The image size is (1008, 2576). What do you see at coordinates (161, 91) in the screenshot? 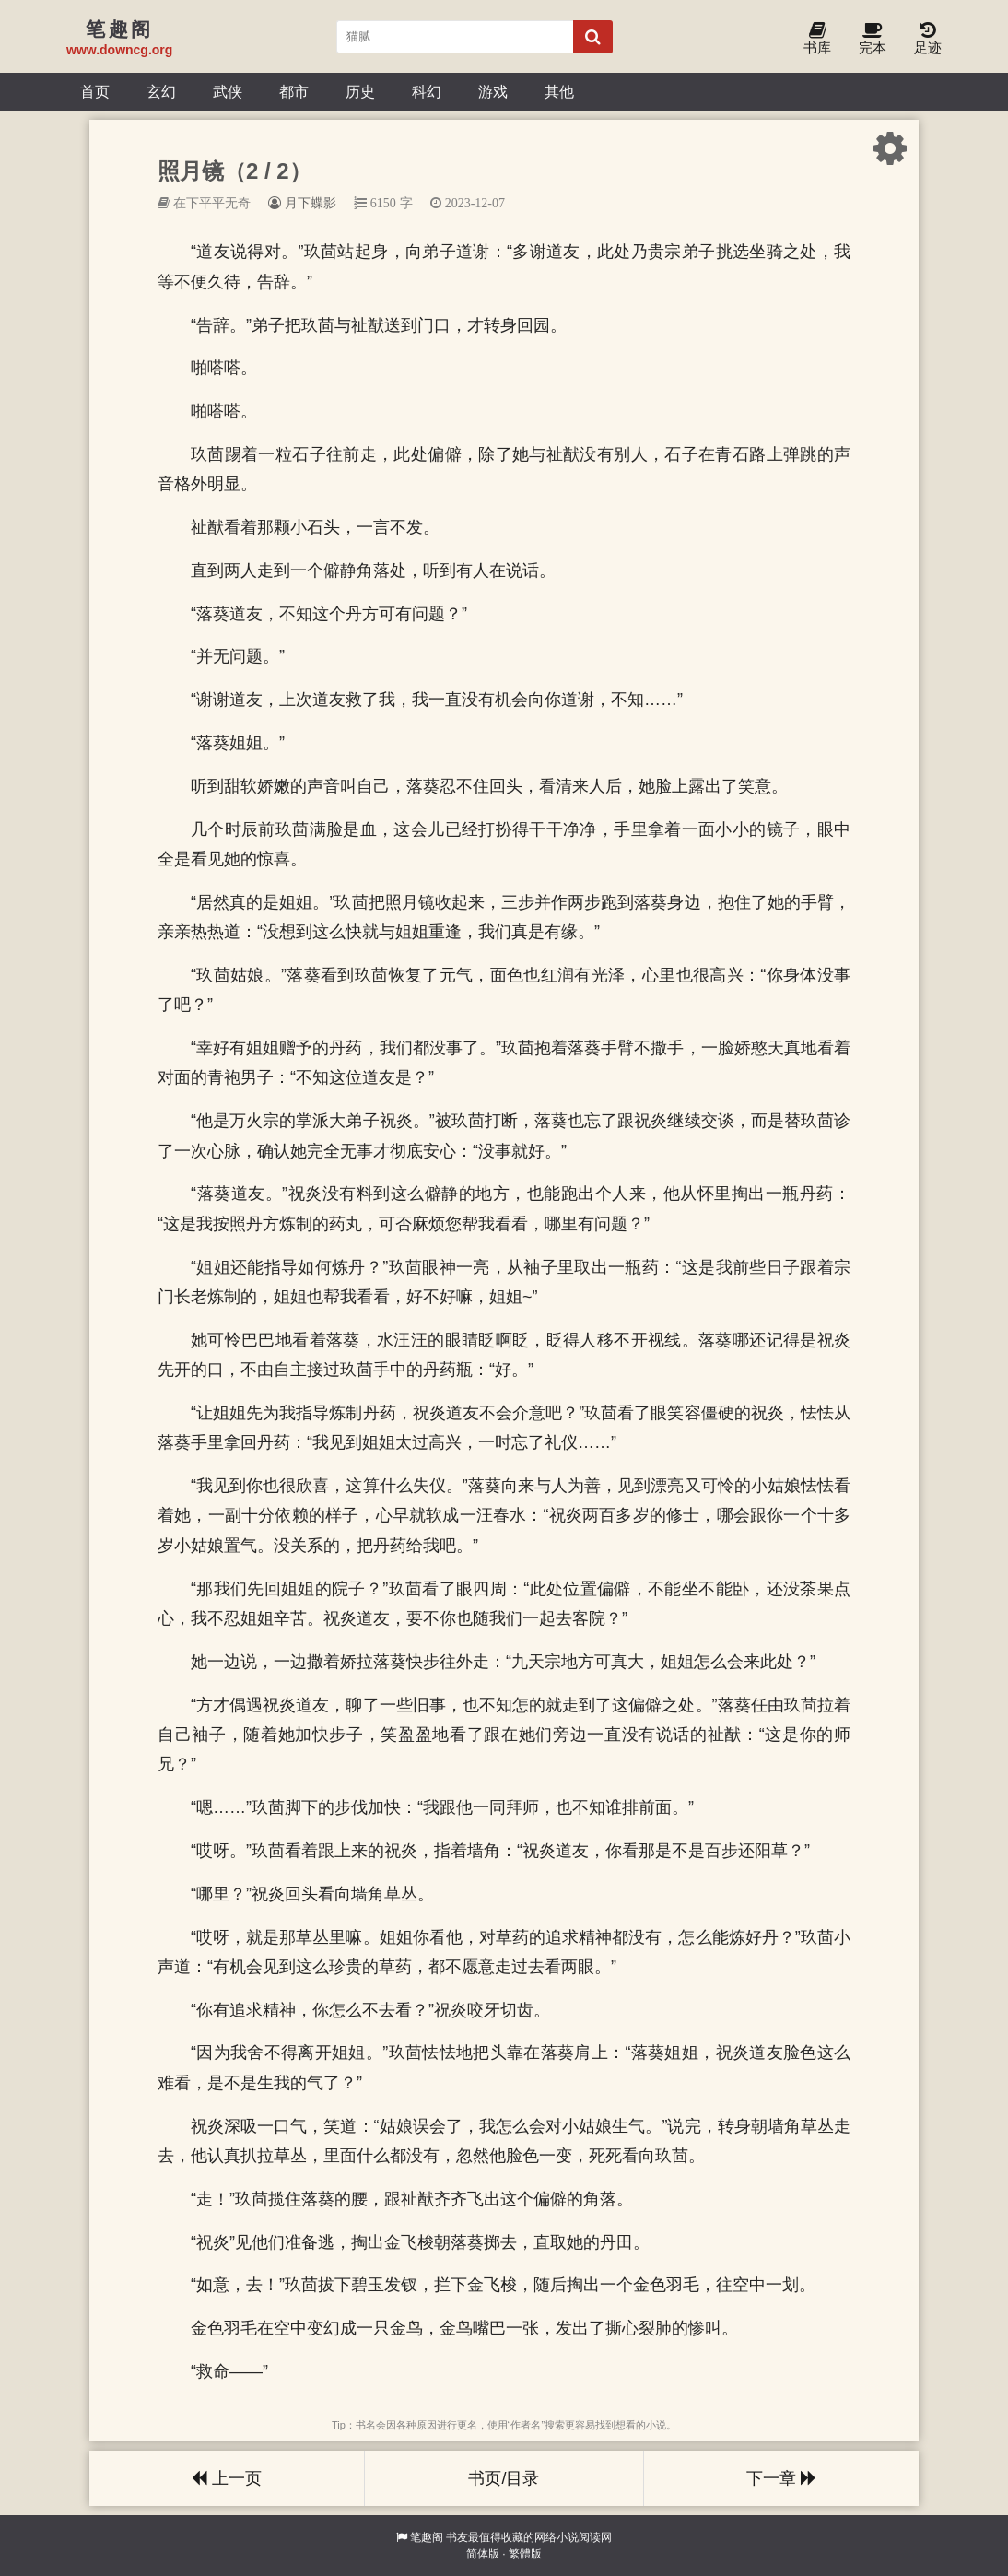
I see `玄幻` at bounding box center [161, 91].